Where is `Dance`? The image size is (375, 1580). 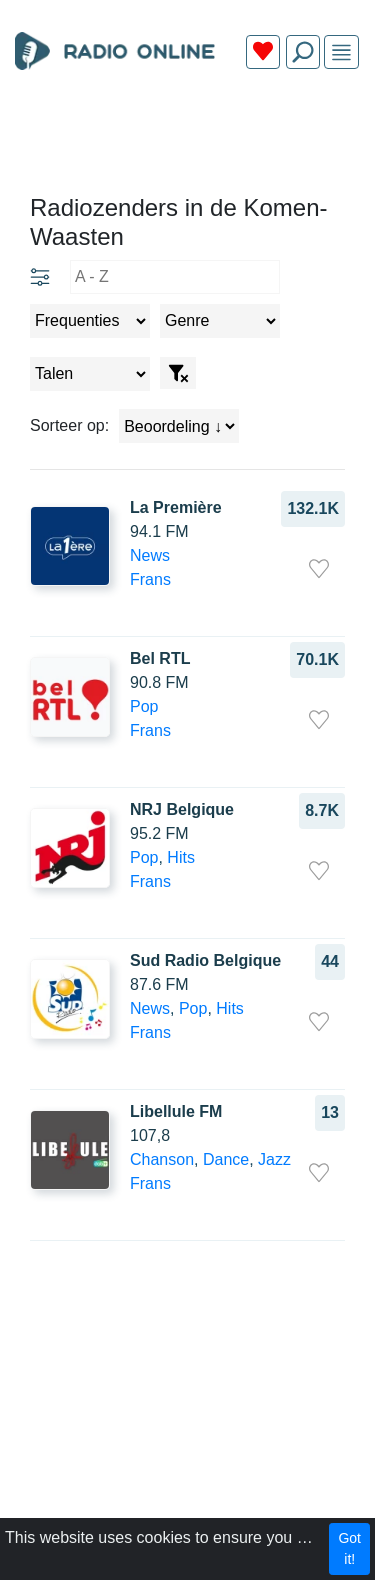 Dance is located at coordinates (226, 1159).